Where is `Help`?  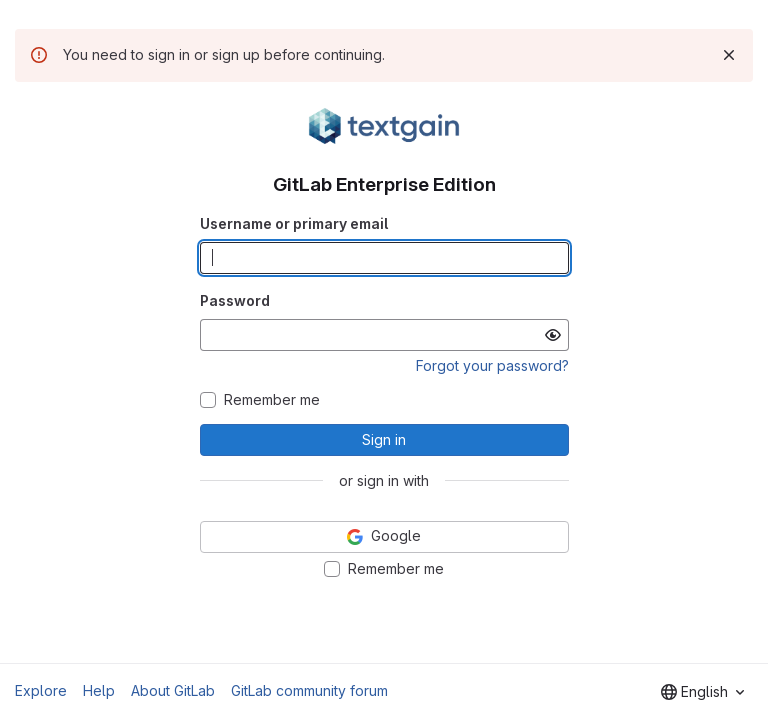
Help is located at coordinates (99, 690).